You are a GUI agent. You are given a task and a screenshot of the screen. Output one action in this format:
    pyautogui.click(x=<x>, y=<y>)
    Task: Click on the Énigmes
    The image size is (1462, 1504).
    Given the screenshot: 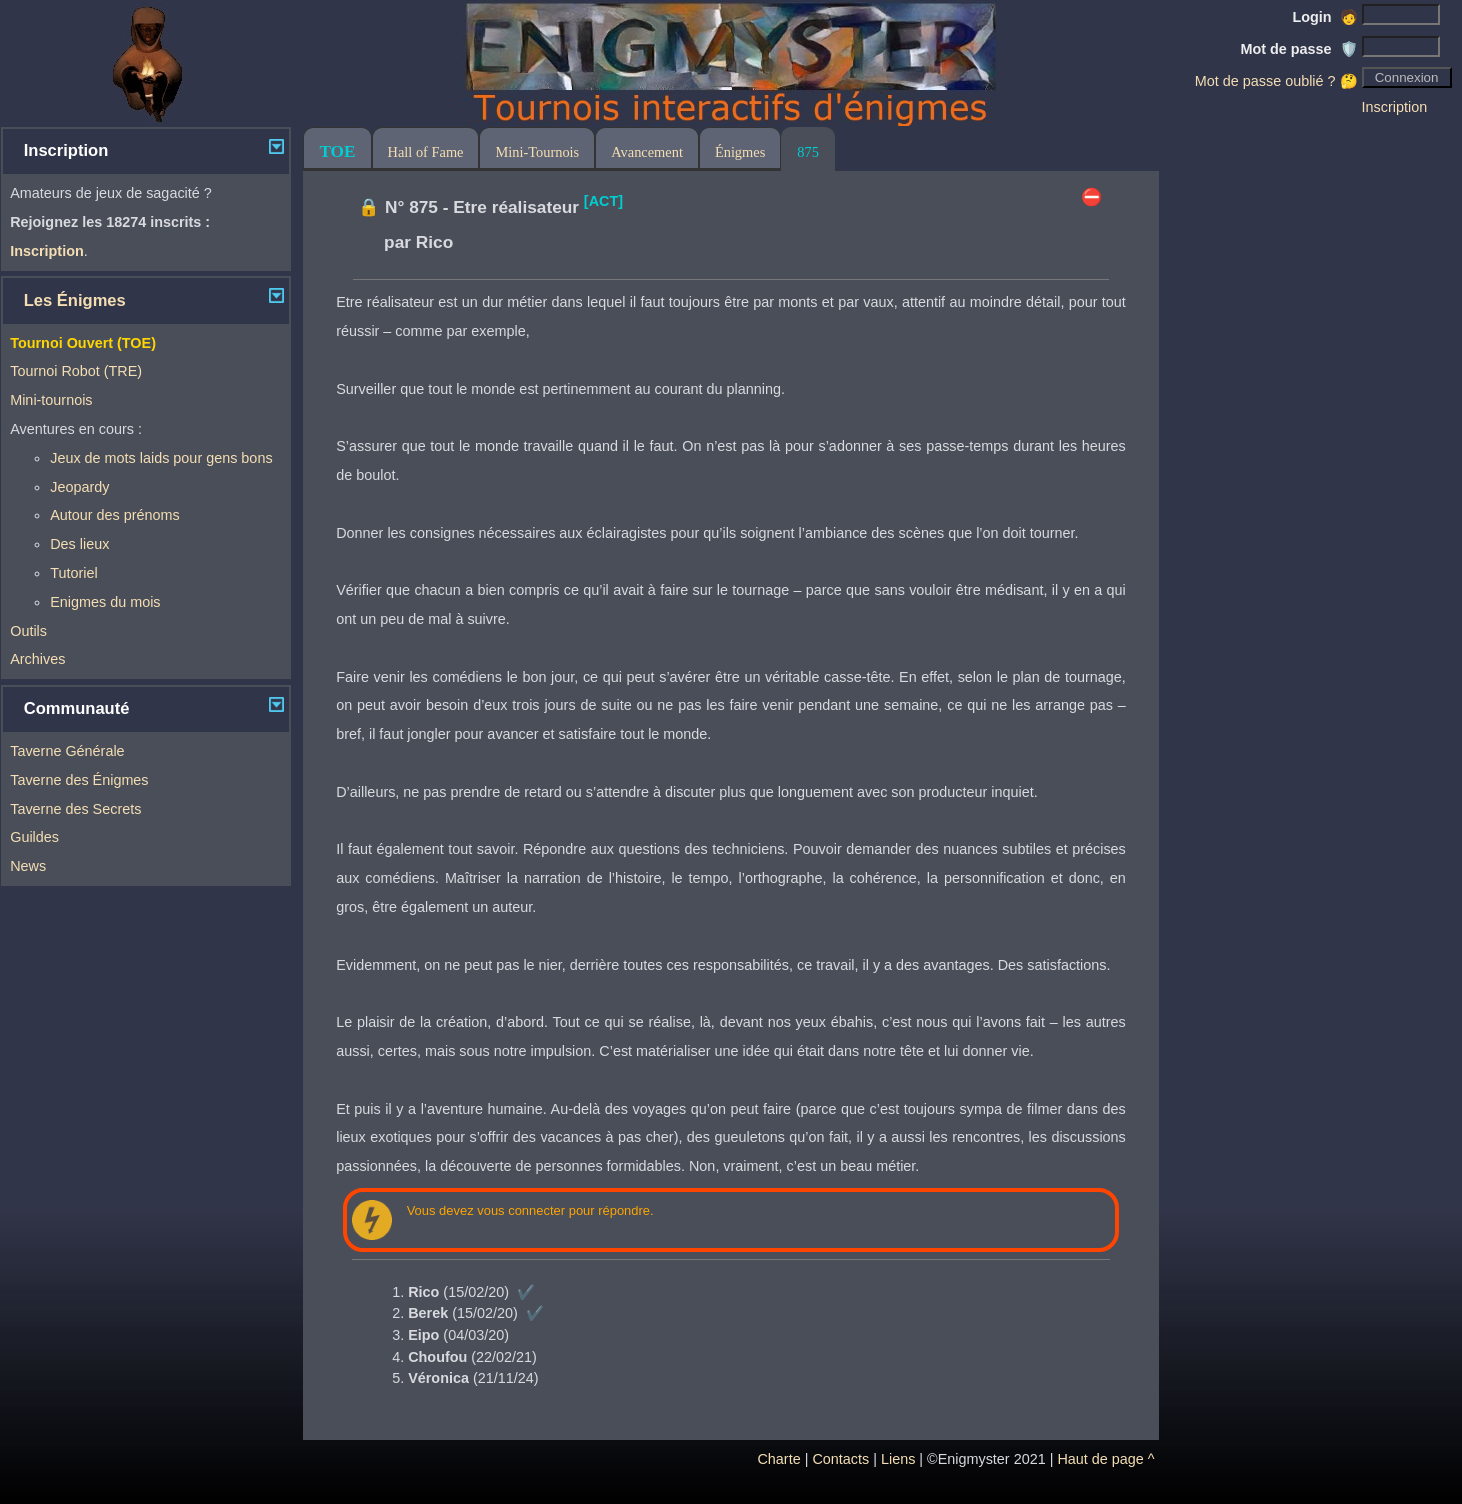 What is the action you would take?
    pyautogui.click(x=740, y=152)
    